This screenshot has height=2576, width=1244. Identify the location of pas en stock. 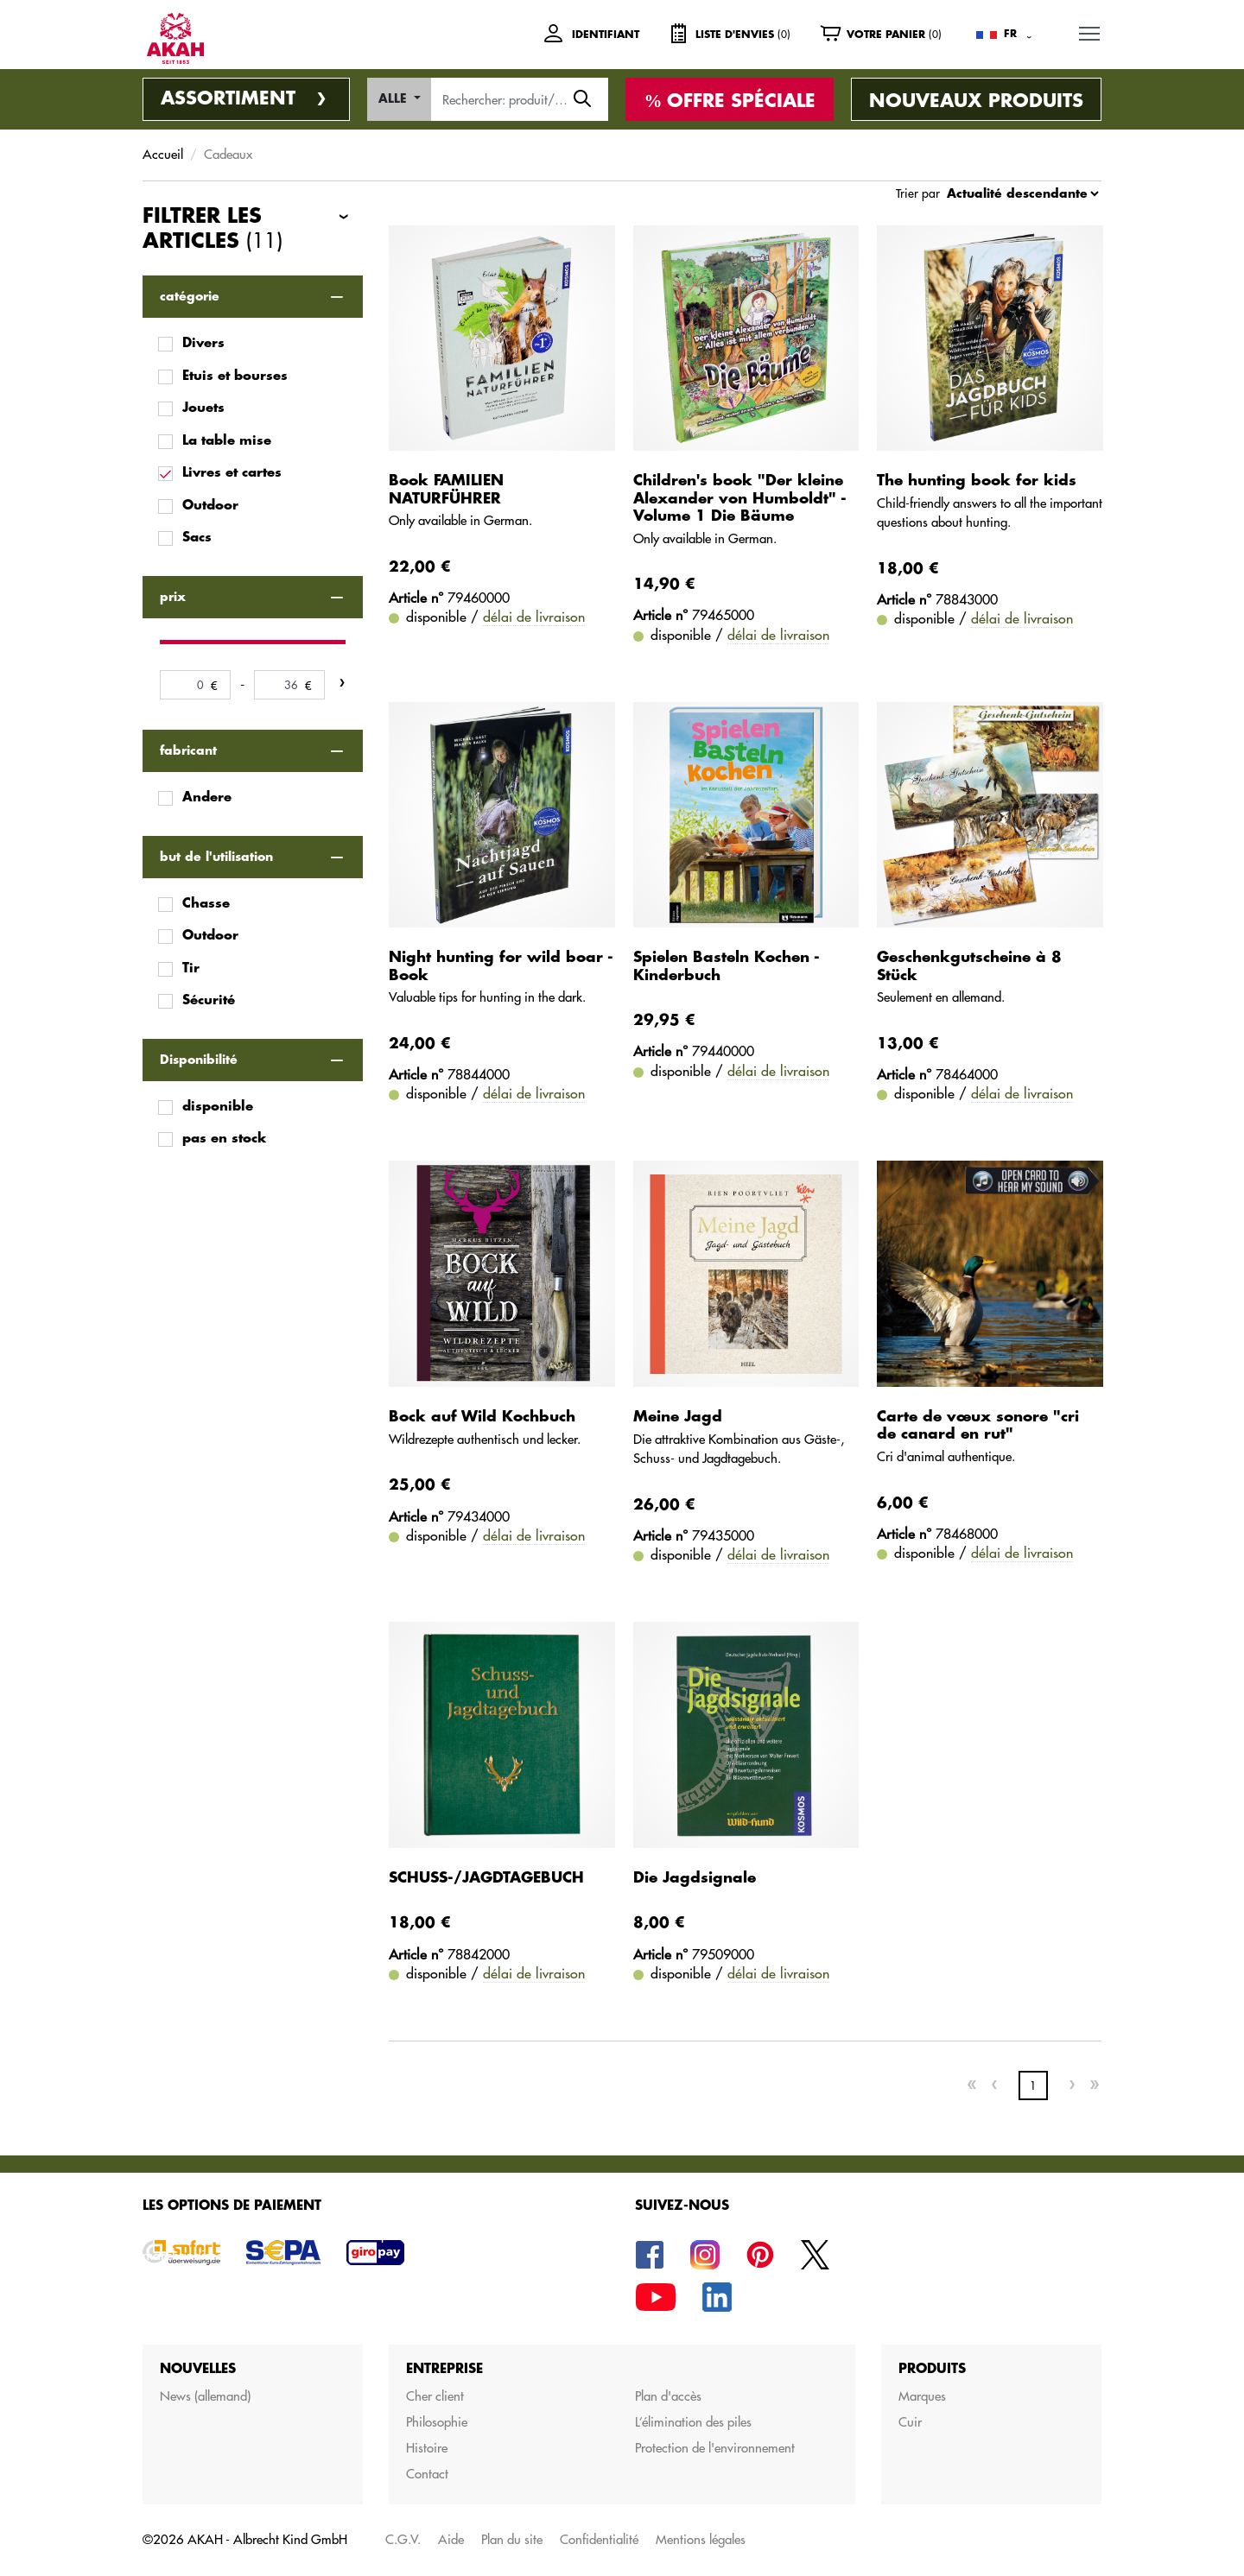
(224, 1138).